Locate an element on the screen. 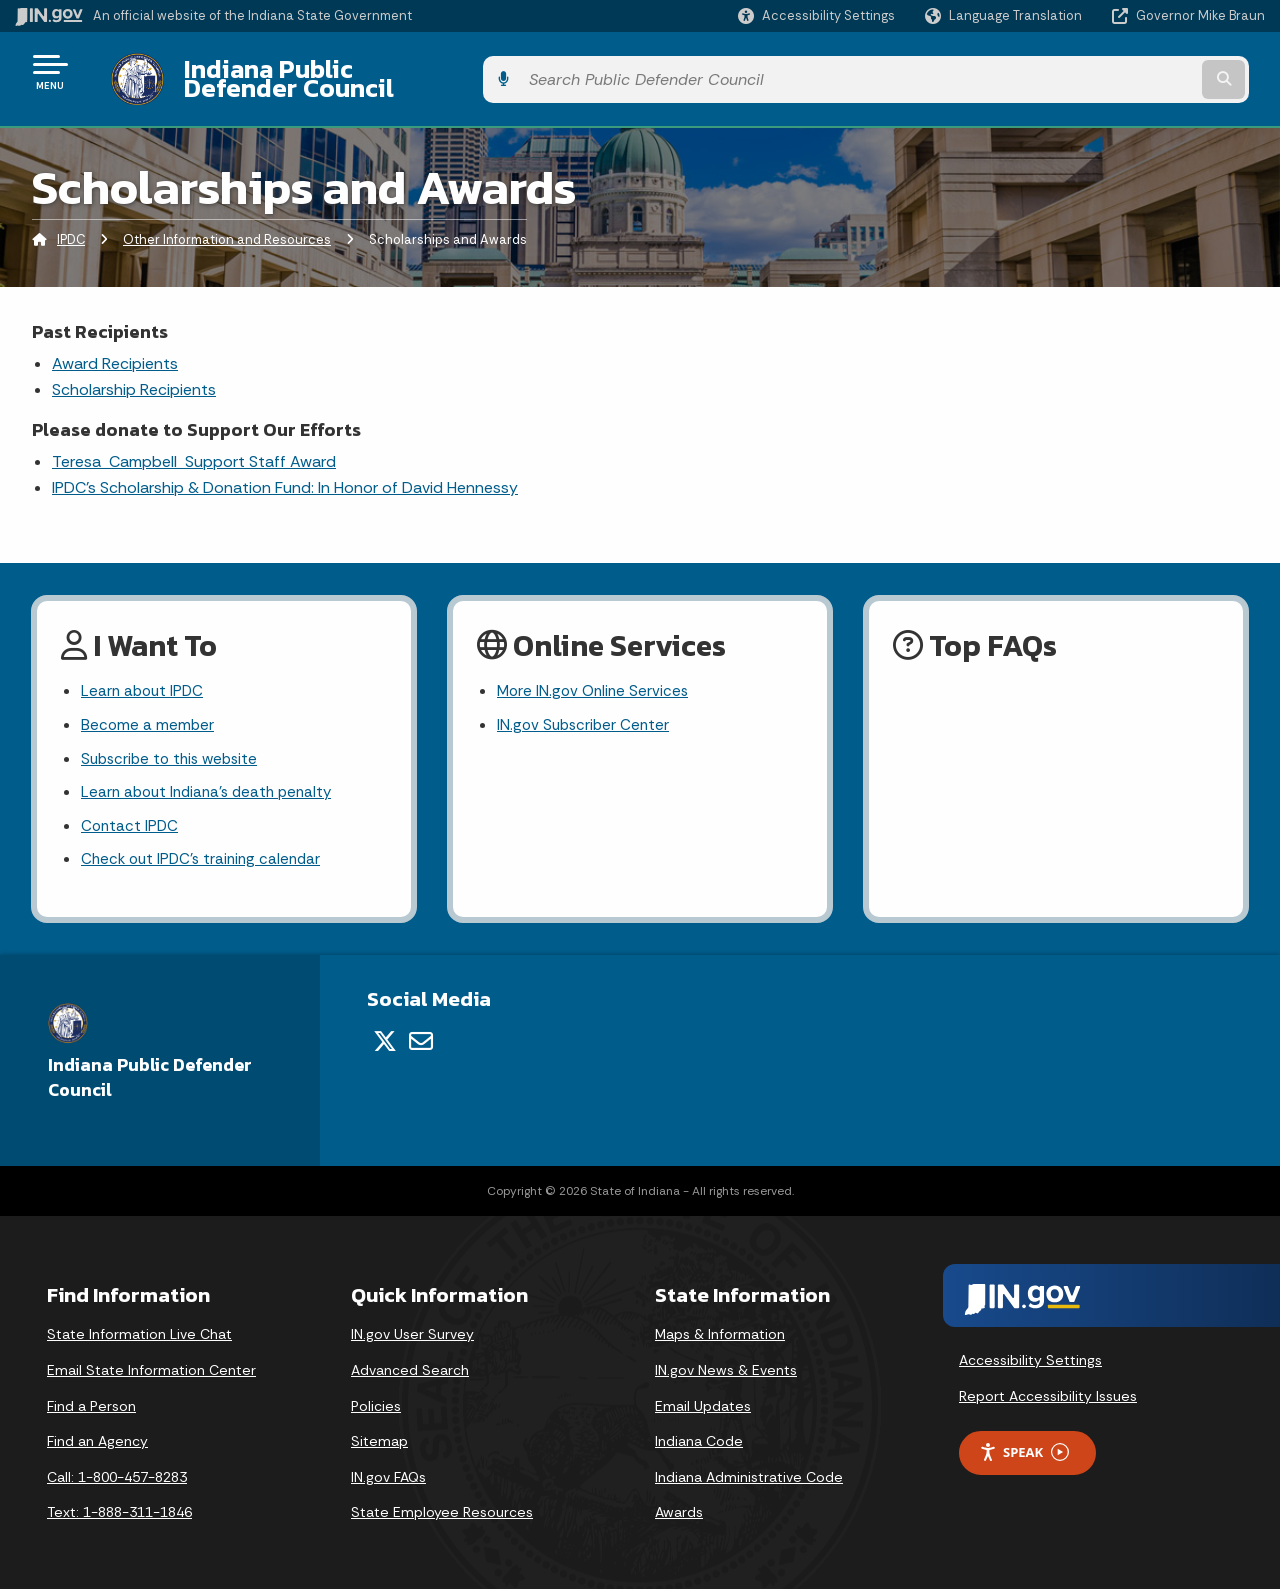  Advanced Search is located at coordinates (410, 1364).